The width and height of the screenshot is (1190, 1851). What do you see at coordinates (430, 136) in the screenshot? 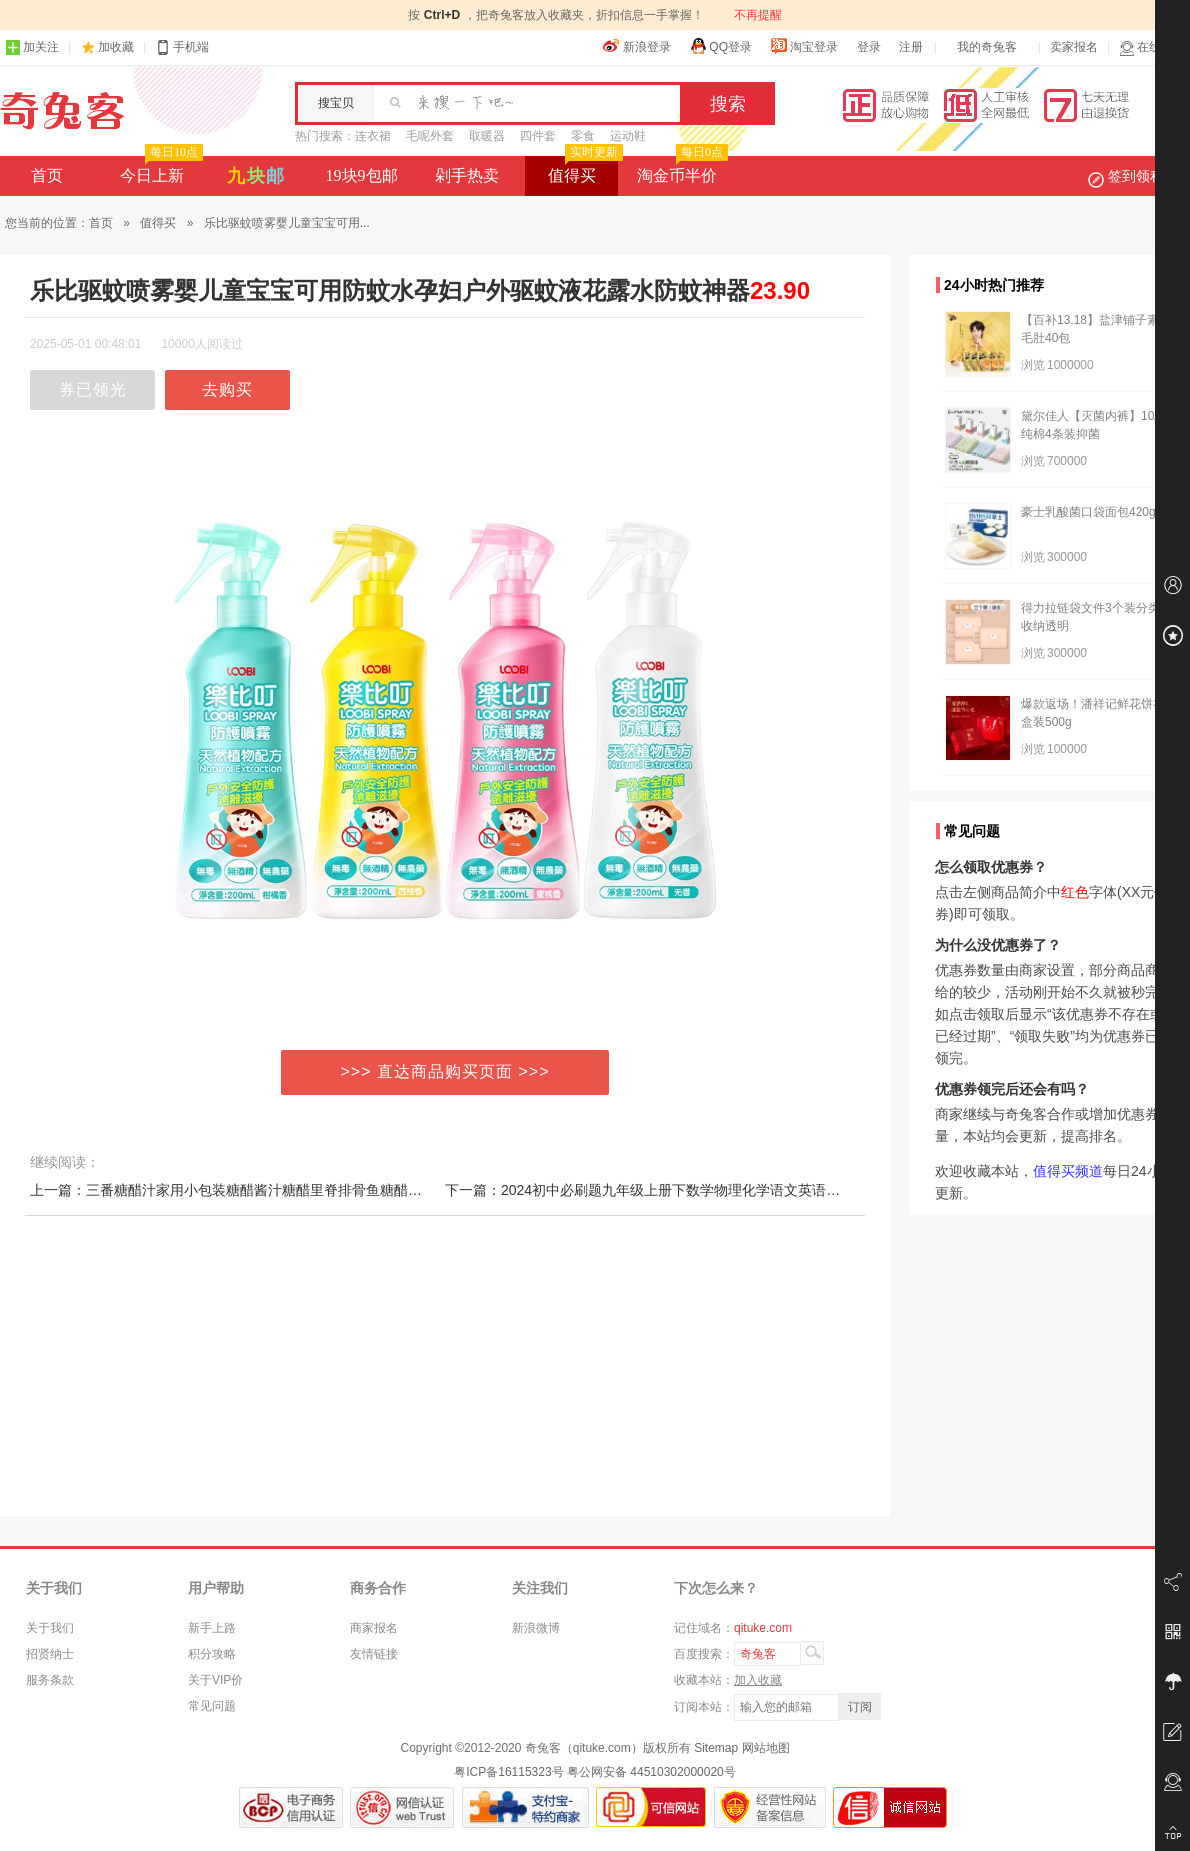
I see `毛呢外套` at bounding box center [430, 136].